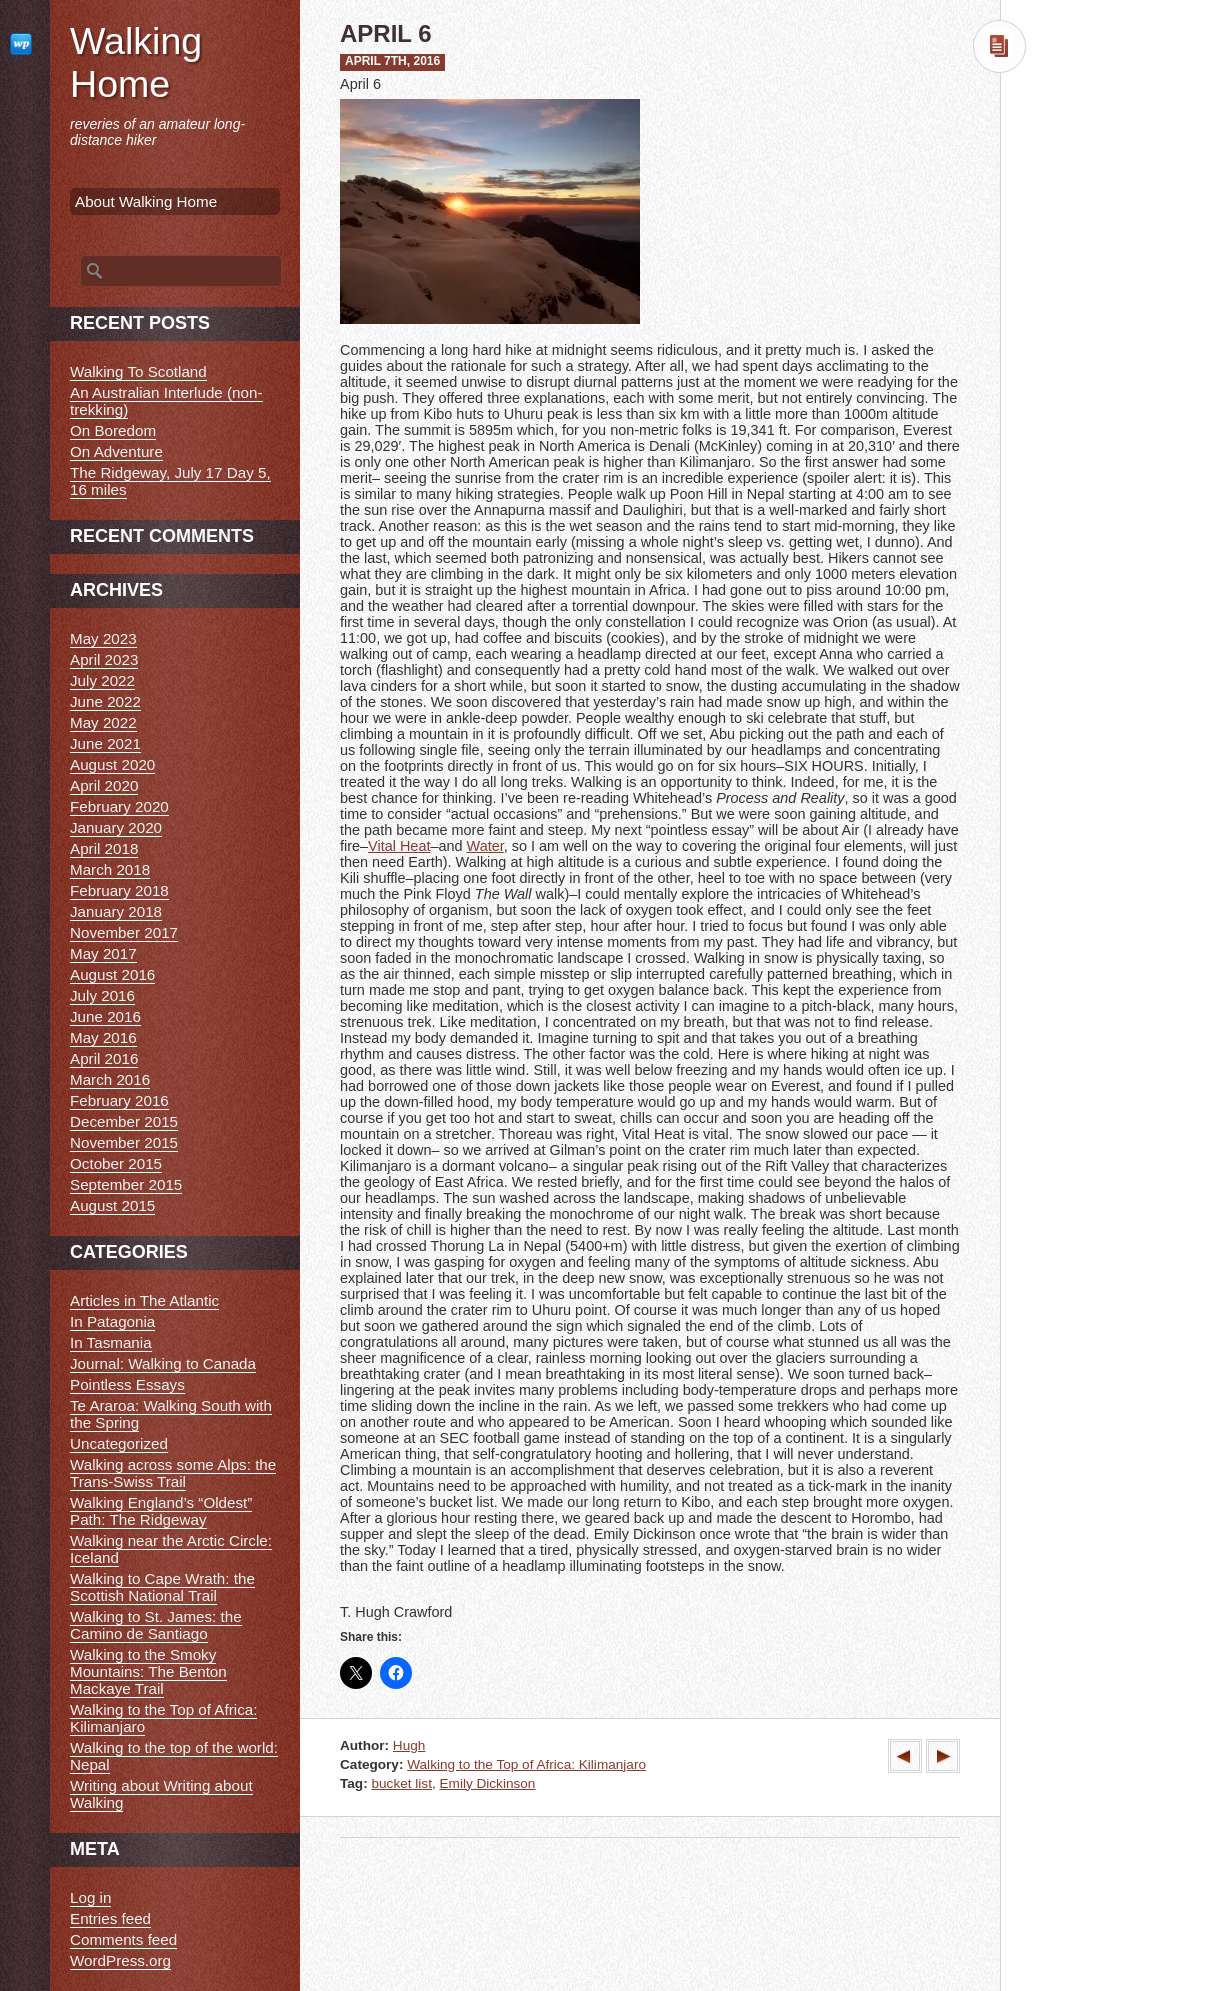  What do you see at coordinates (409, 1745) in the screenshot?
I see `Hugh` at bounding box center [409, 1745].